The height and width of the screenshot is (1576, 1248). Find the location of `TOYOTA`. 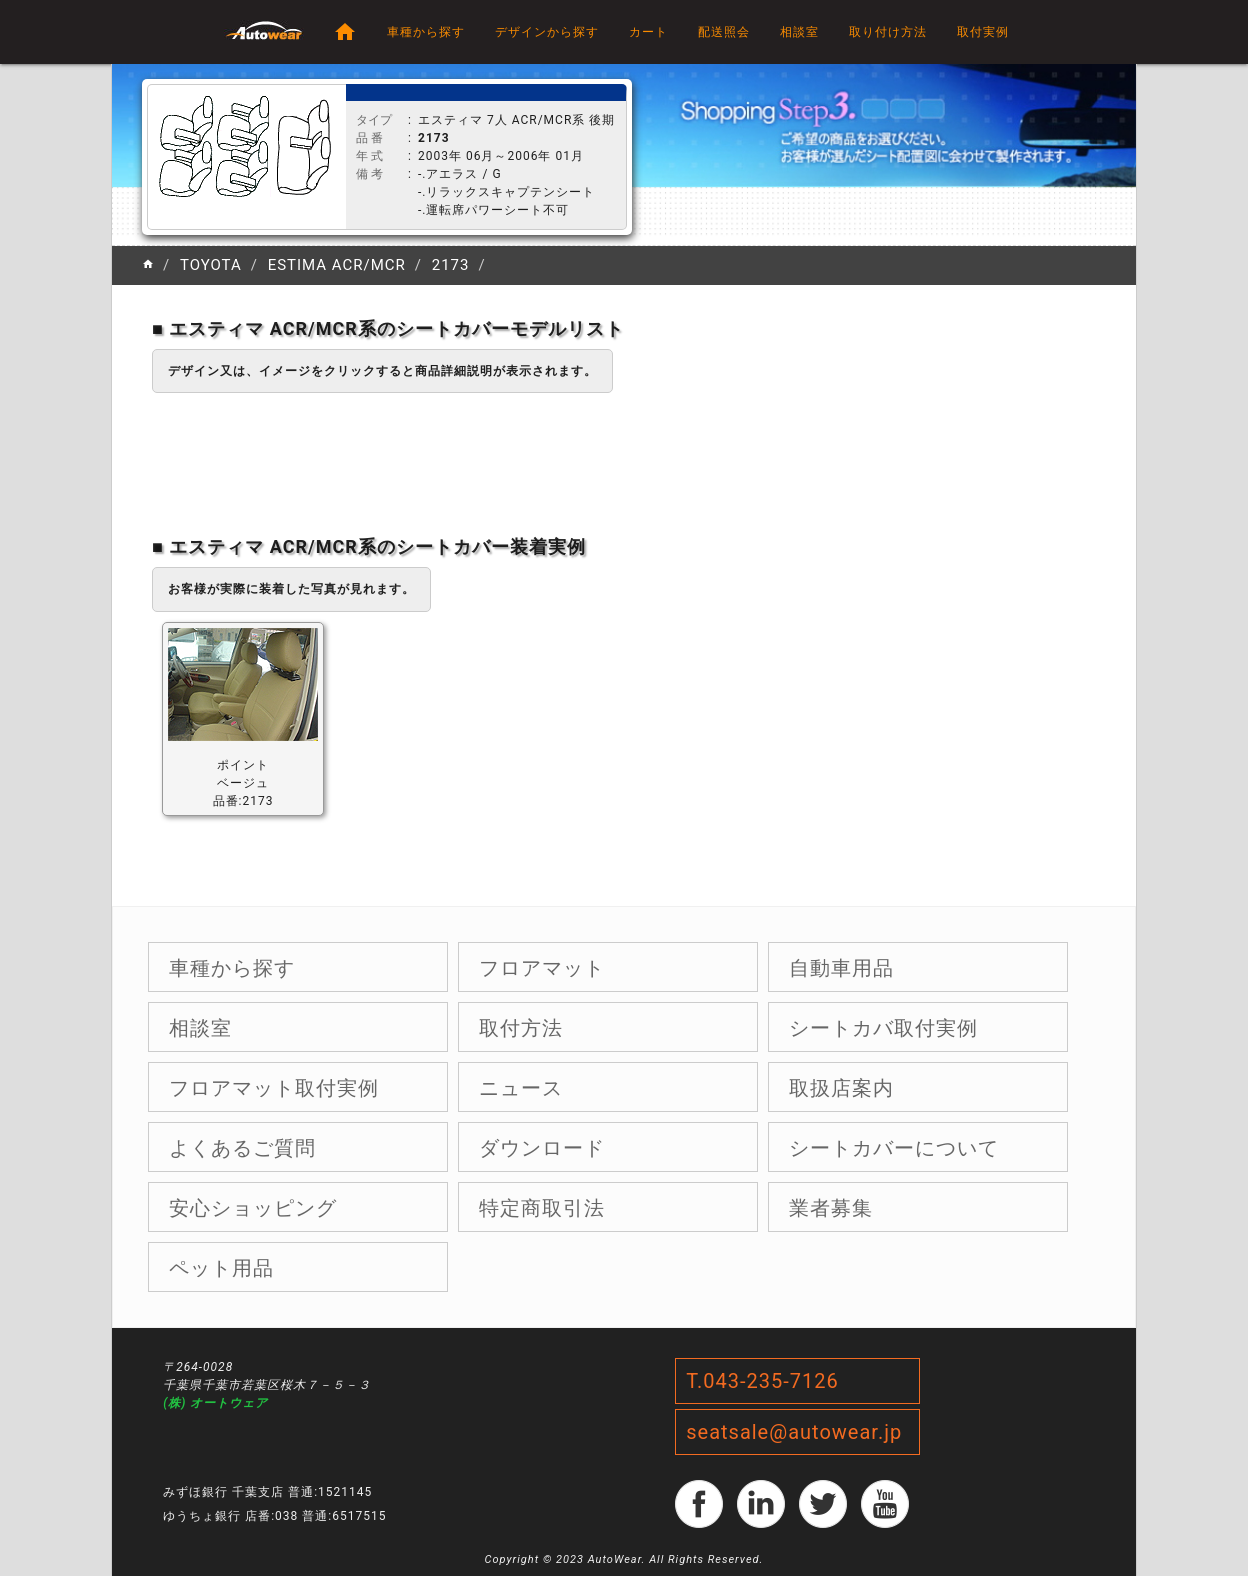

TOYOTA is located at coordinates (211, 265).